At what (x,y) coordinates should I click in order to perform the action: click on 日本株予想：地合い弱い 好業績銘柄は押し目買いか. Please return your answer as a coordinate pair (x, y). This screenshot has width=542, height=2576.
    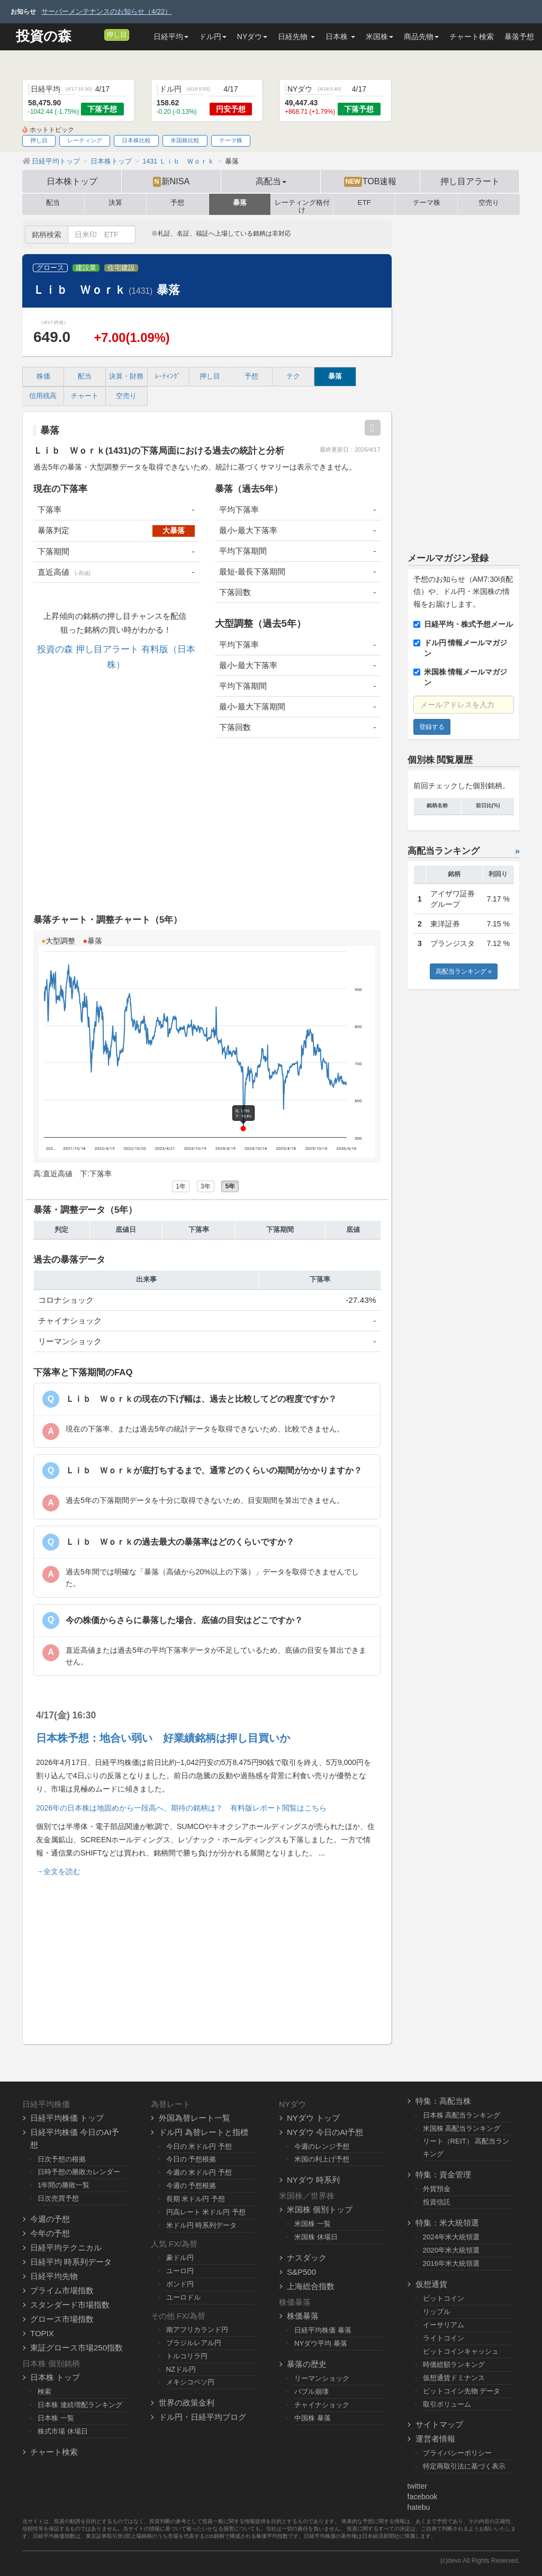
    Looking at the image, I should click on (163, 1738).